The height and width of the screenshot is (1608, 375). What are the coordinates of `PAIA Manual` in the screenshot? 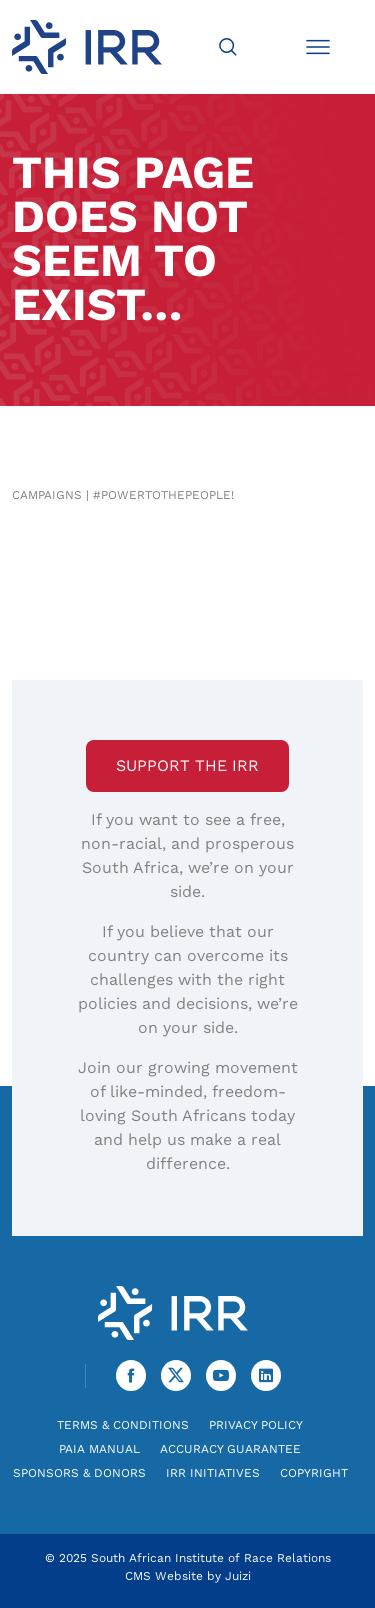 It's located at (99, 1449).